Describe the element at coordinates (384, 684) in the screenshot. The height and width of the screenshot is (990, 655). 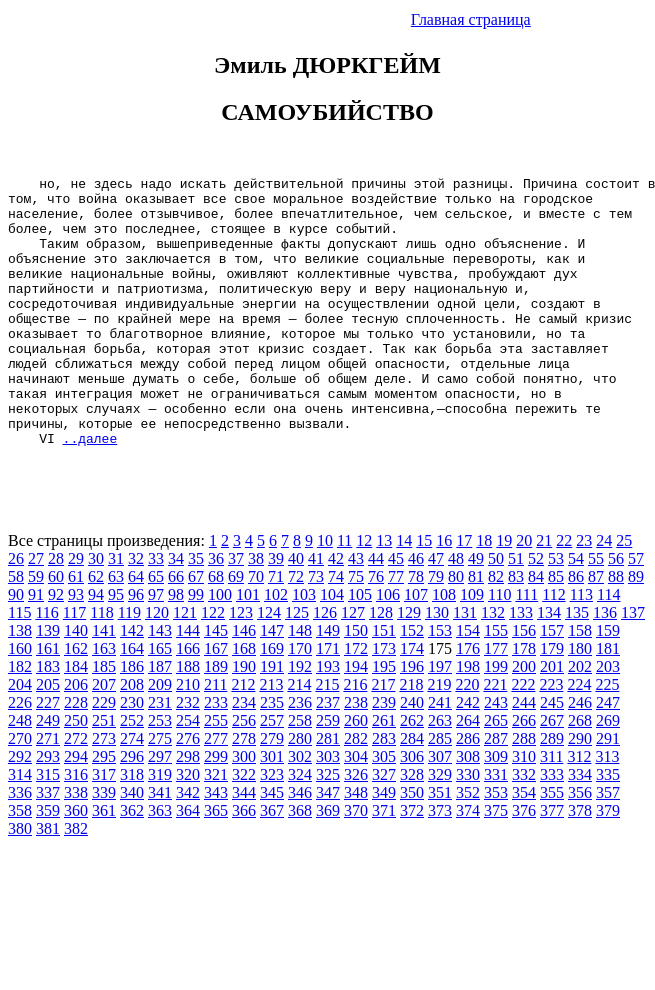
I see `151` at that location.